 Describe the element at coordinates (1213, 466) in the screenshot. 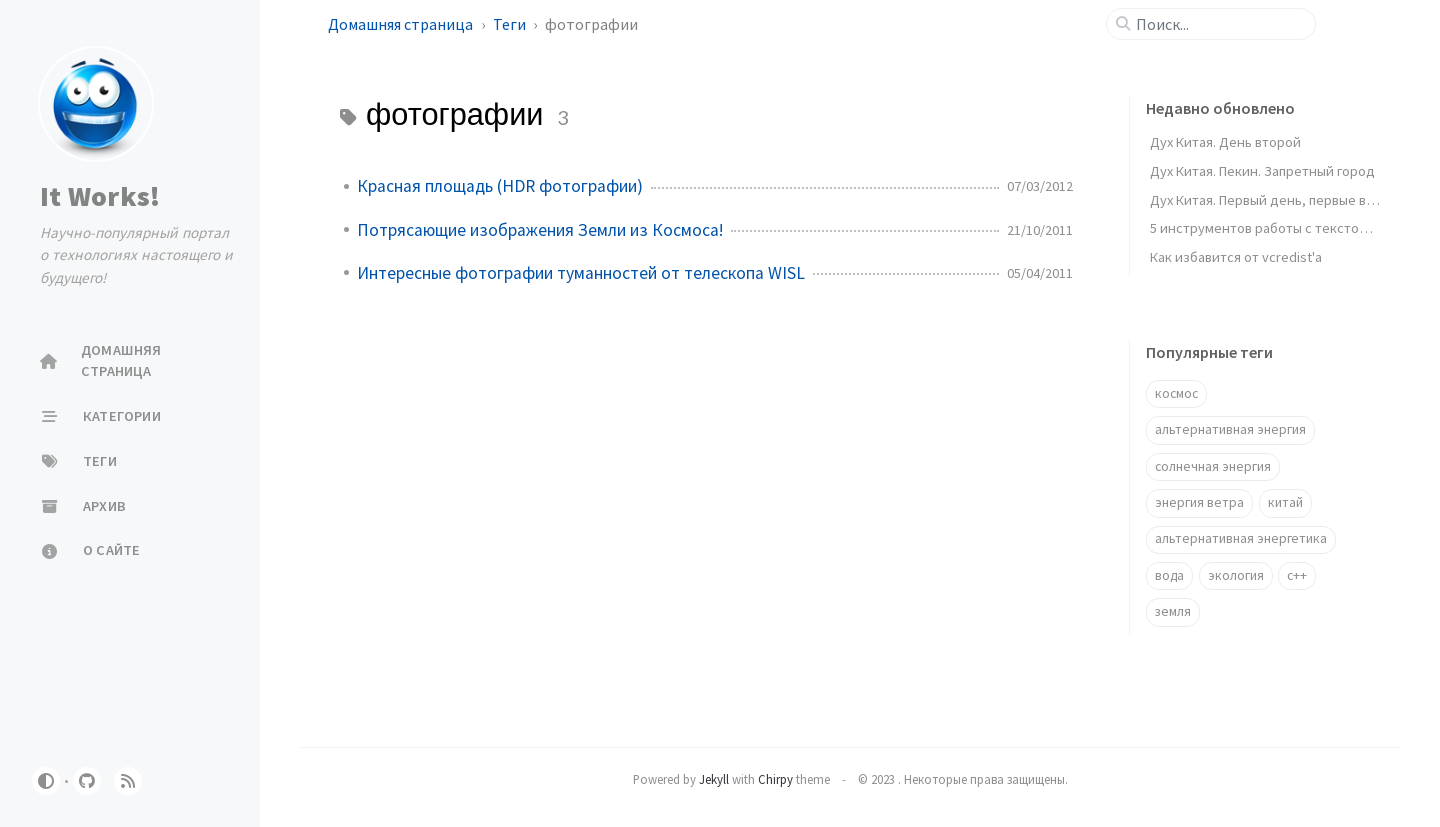

I see `солнечная энергия` at that location.